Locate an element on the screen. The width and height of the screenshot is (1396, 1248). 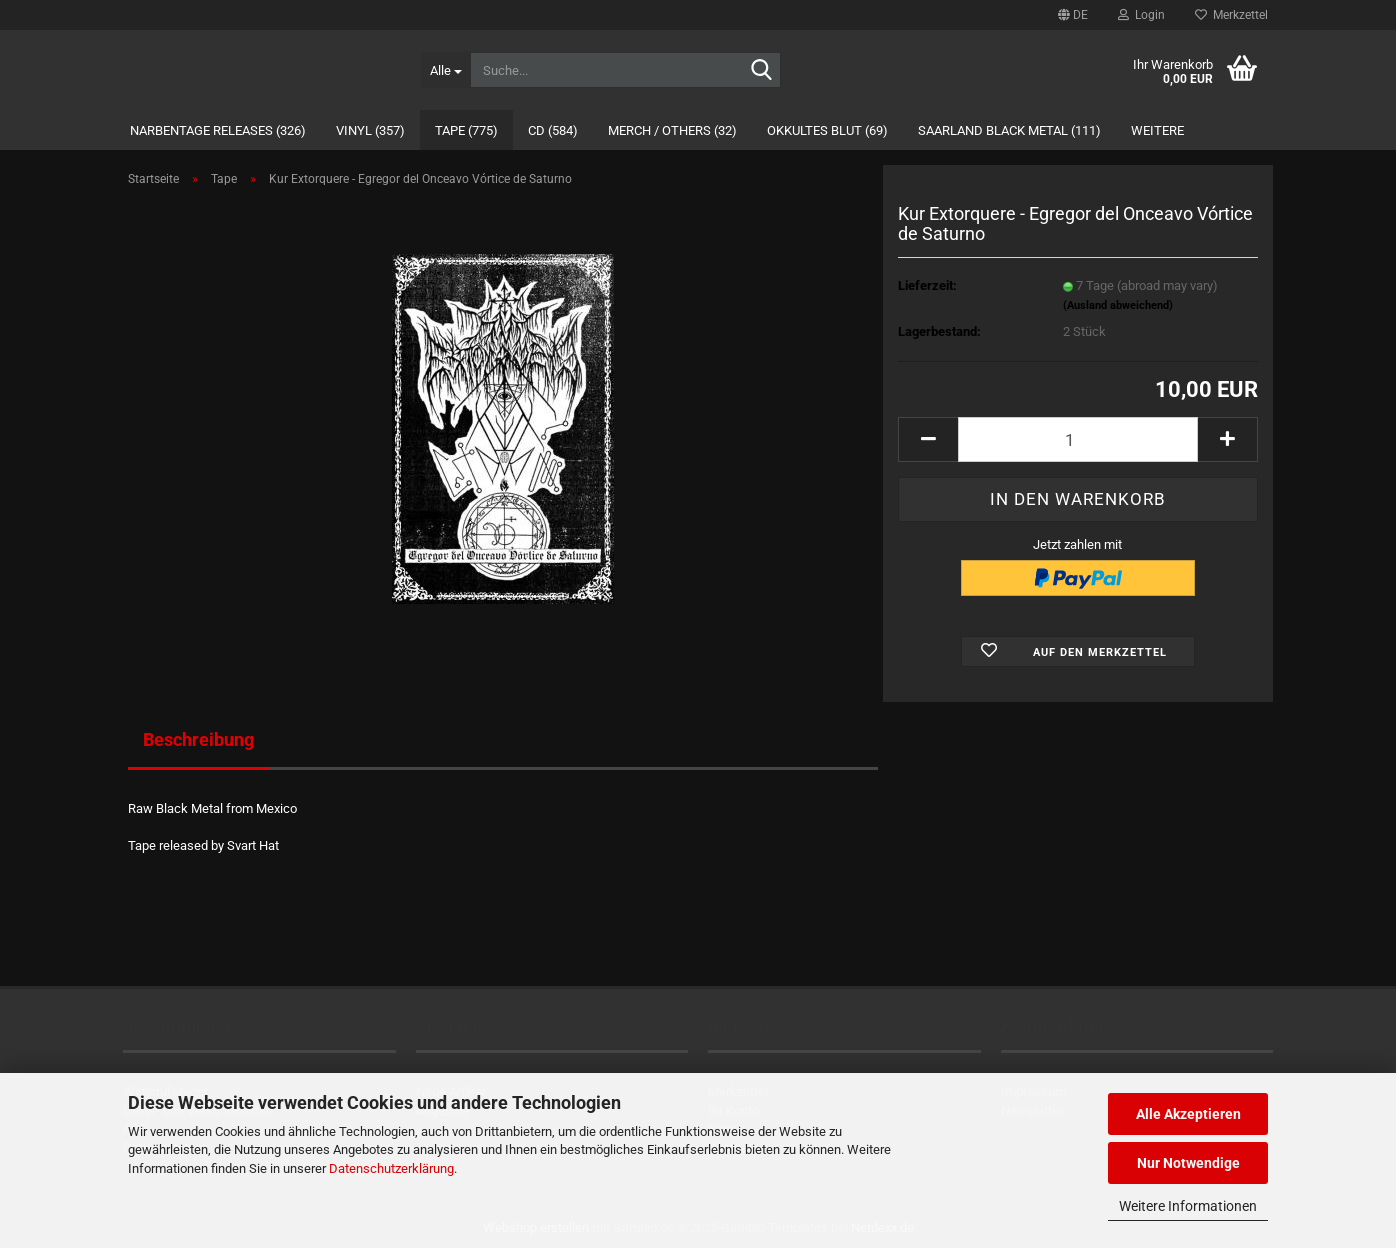
[button] is located at coordinates (1073, 15).